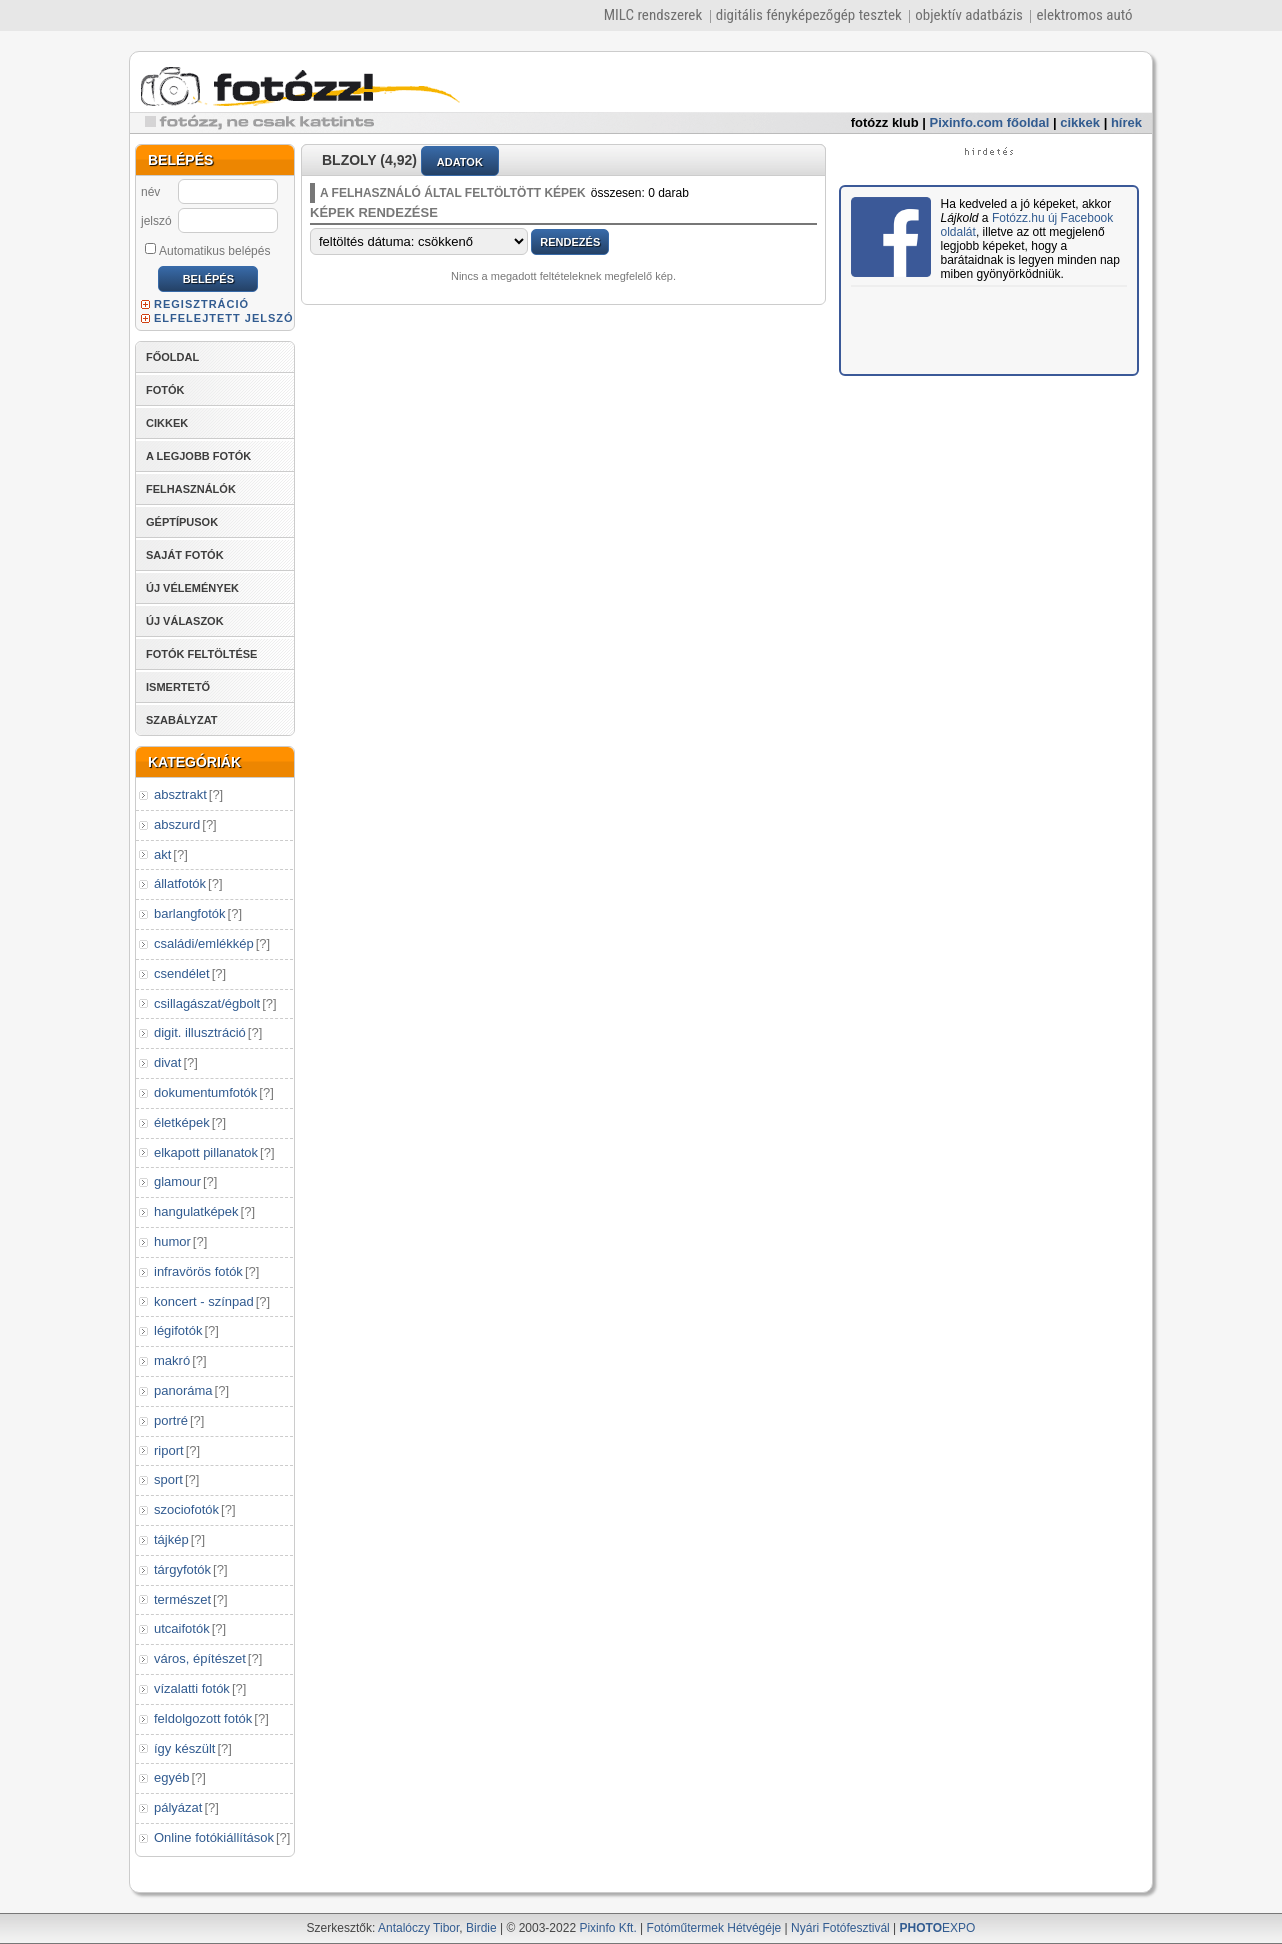 Image resolution: width=1282 pixels, height=1944 pixels. What do you see at coordinates (168, 1479) in the screenshot?
I see `sport` at bounding box center [168, 1479].